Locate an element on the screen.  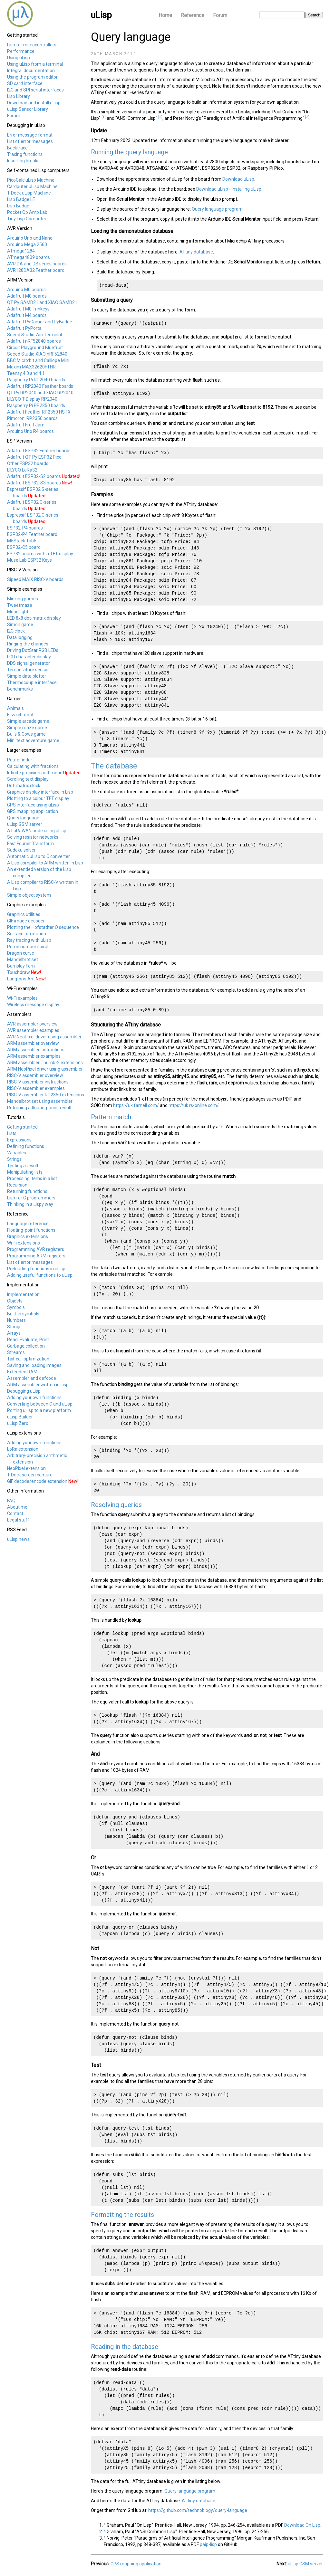
Adafruit PyGamer and PyBadge is located at coordinates (39, 321).